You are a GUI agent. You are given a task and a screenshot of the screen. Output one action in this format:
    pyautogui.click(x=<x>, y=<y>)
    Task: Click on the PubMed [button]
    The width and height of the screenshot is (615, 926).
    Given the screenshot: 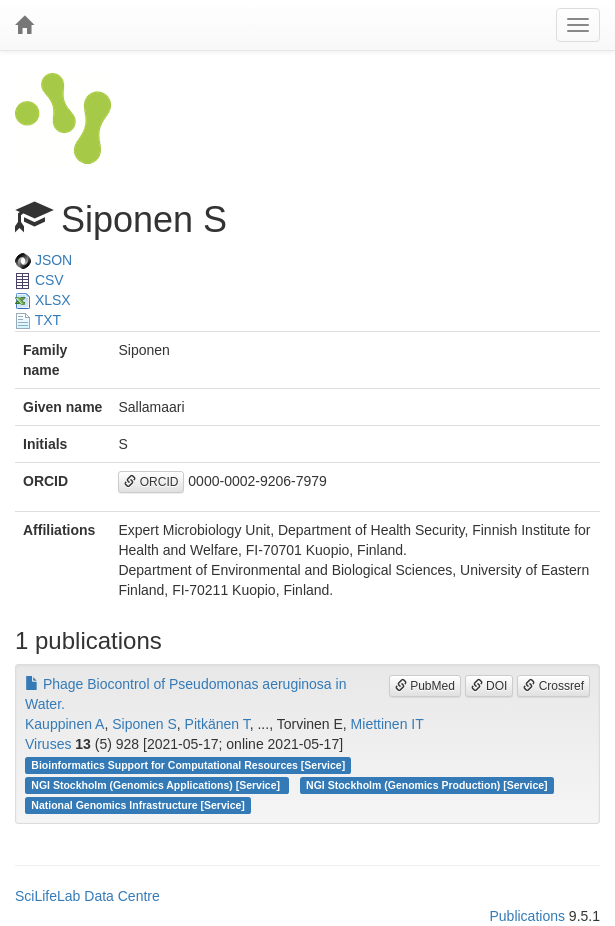 What is the action you would take?
    pyautogui.click(x=425, y=686)
    